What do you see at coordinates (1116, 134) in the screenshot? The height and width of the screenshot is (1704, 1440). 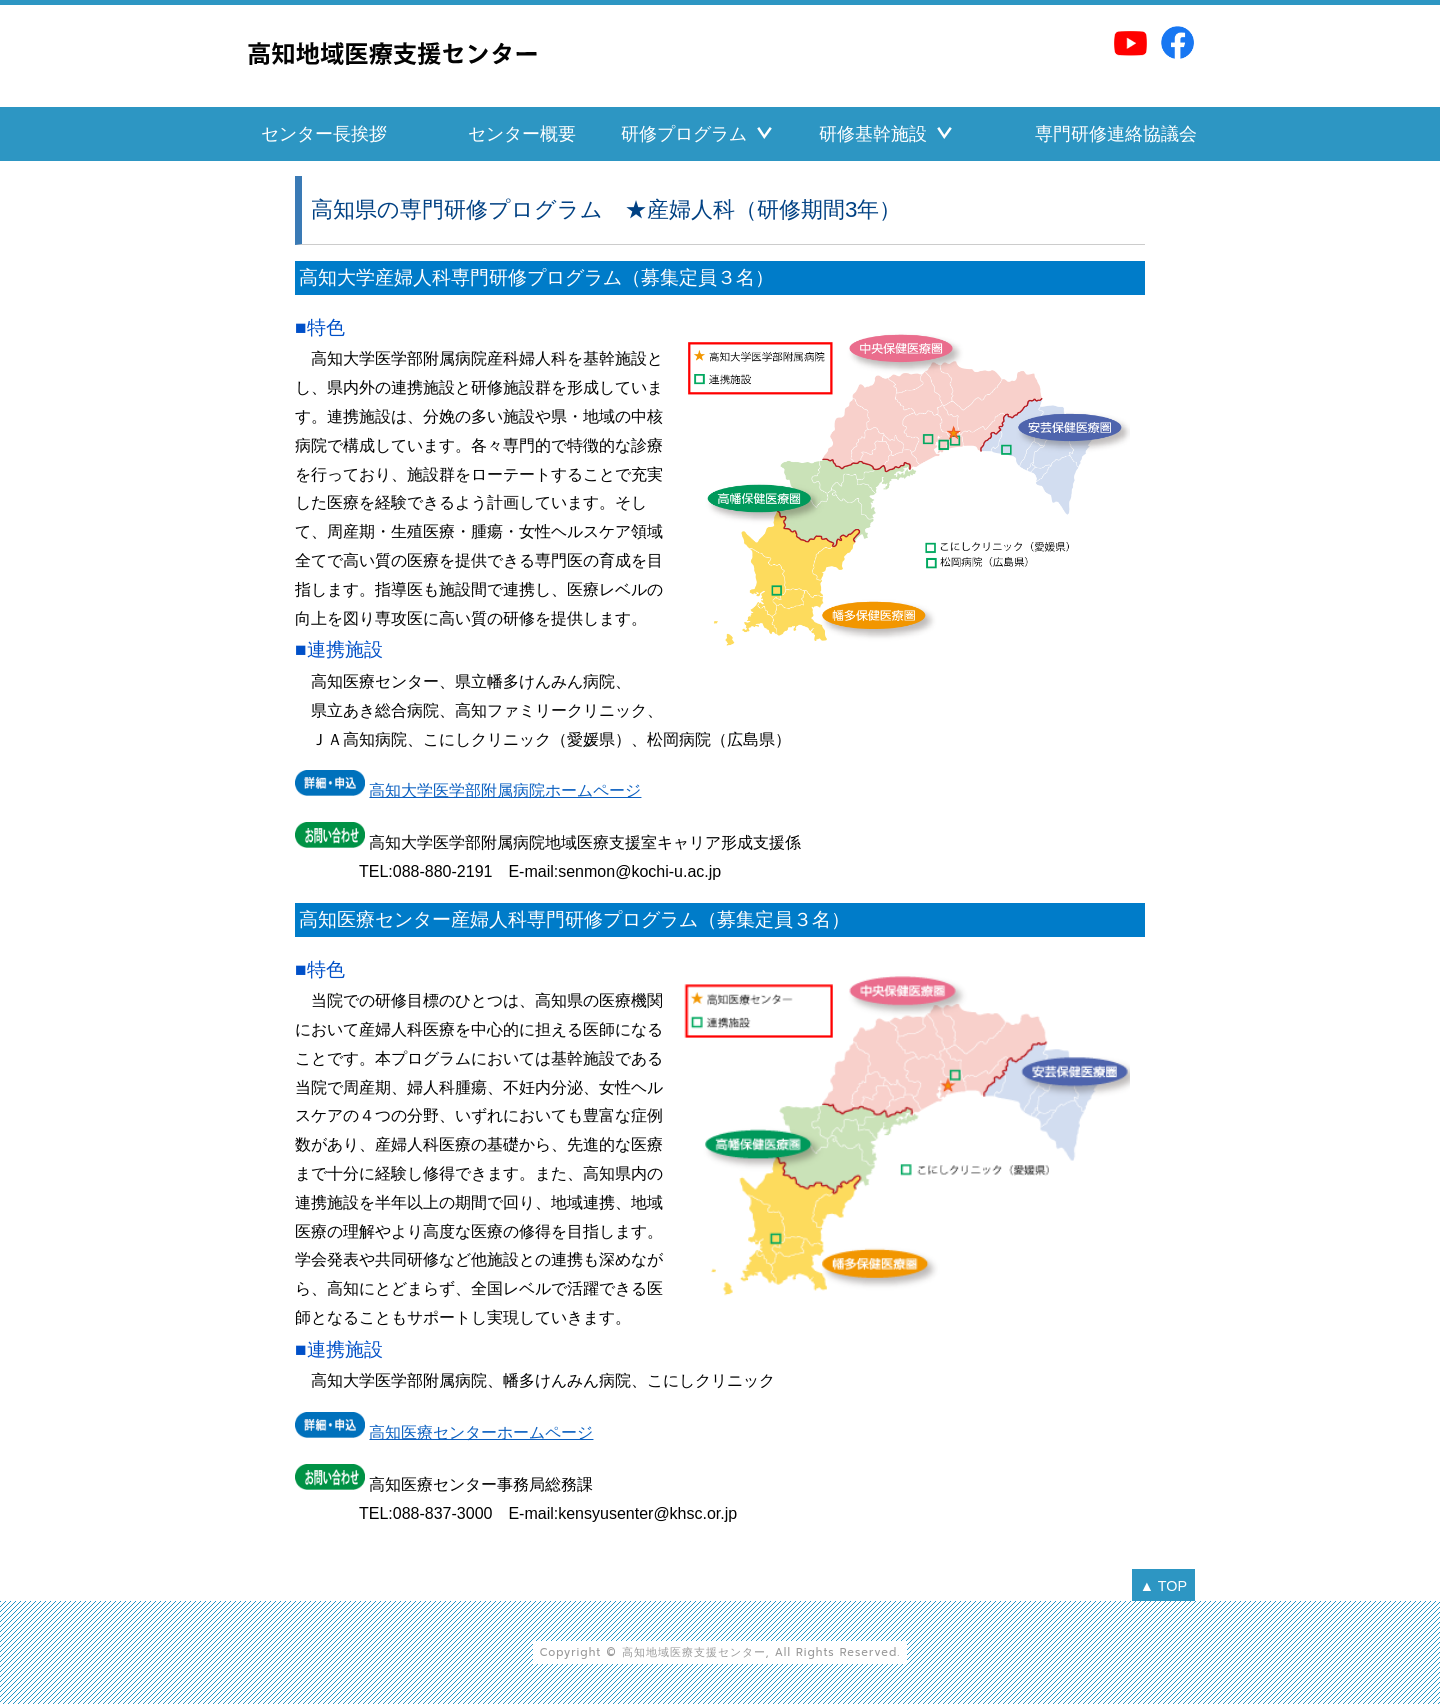 I see `専門研修連絡協議会` at bounding box center [1116, 134].